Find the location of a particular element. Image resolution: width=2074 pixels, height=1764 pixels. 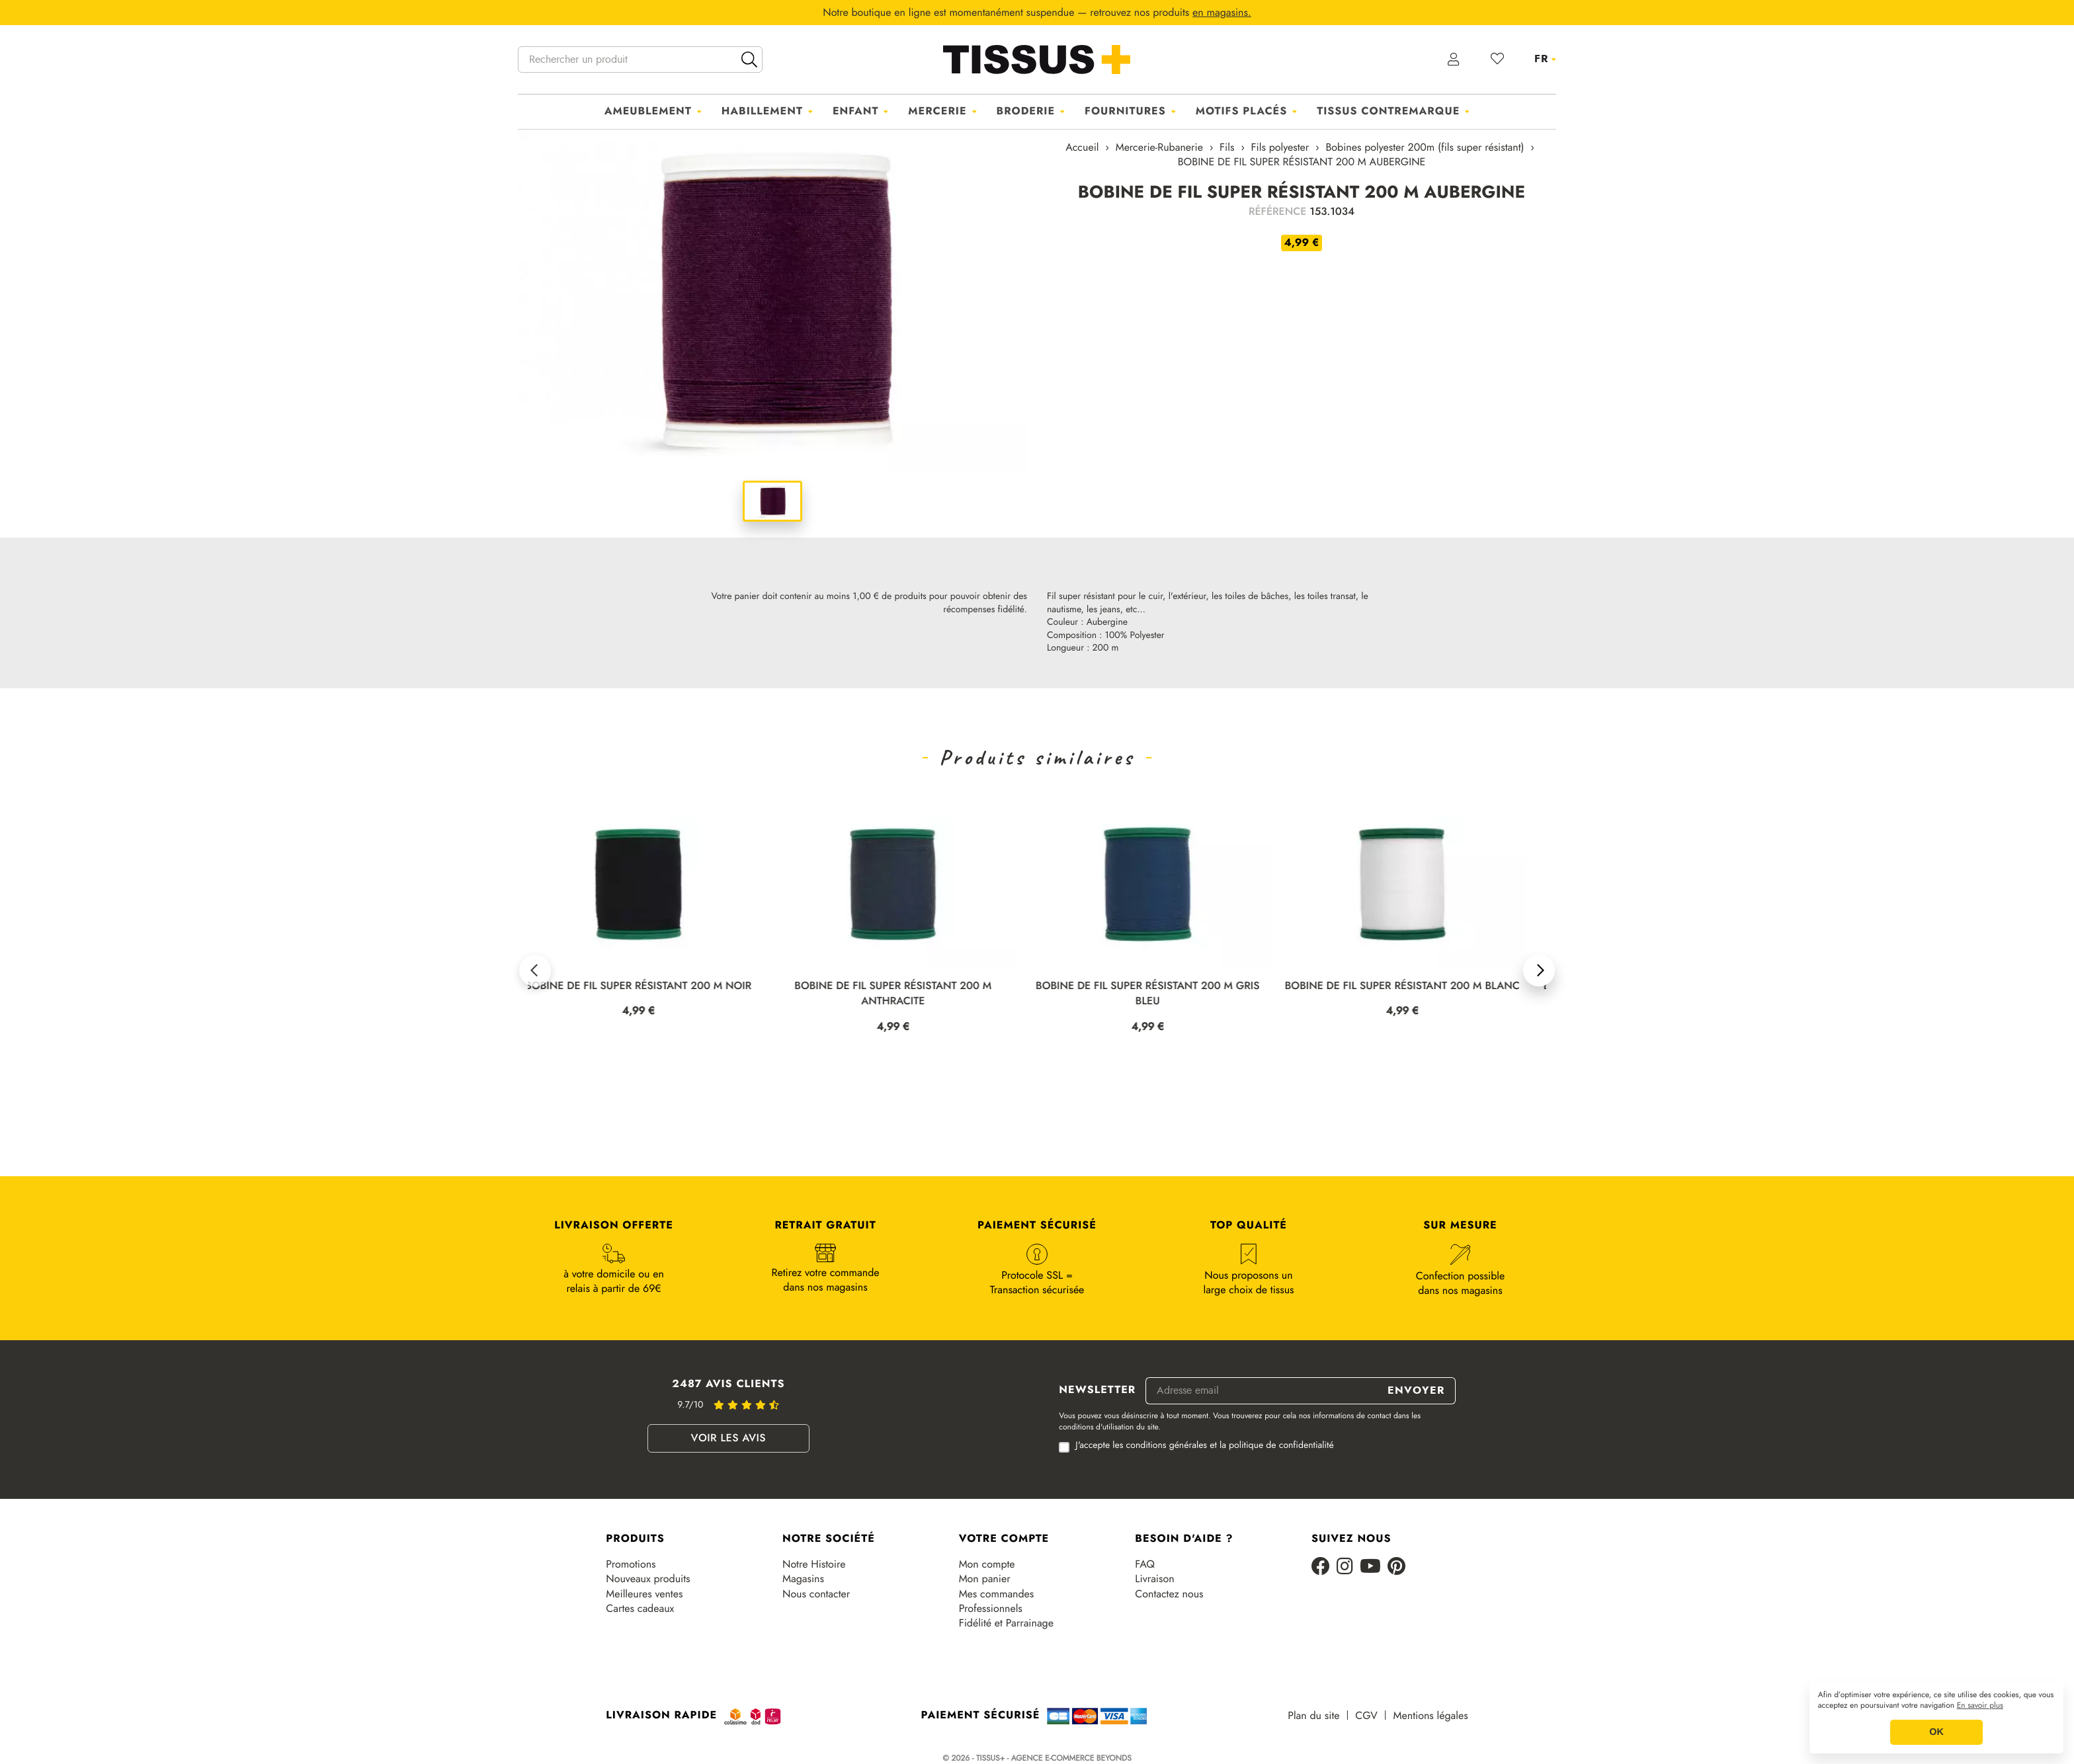

Nous contacter is located at coordinates (816, 1594).